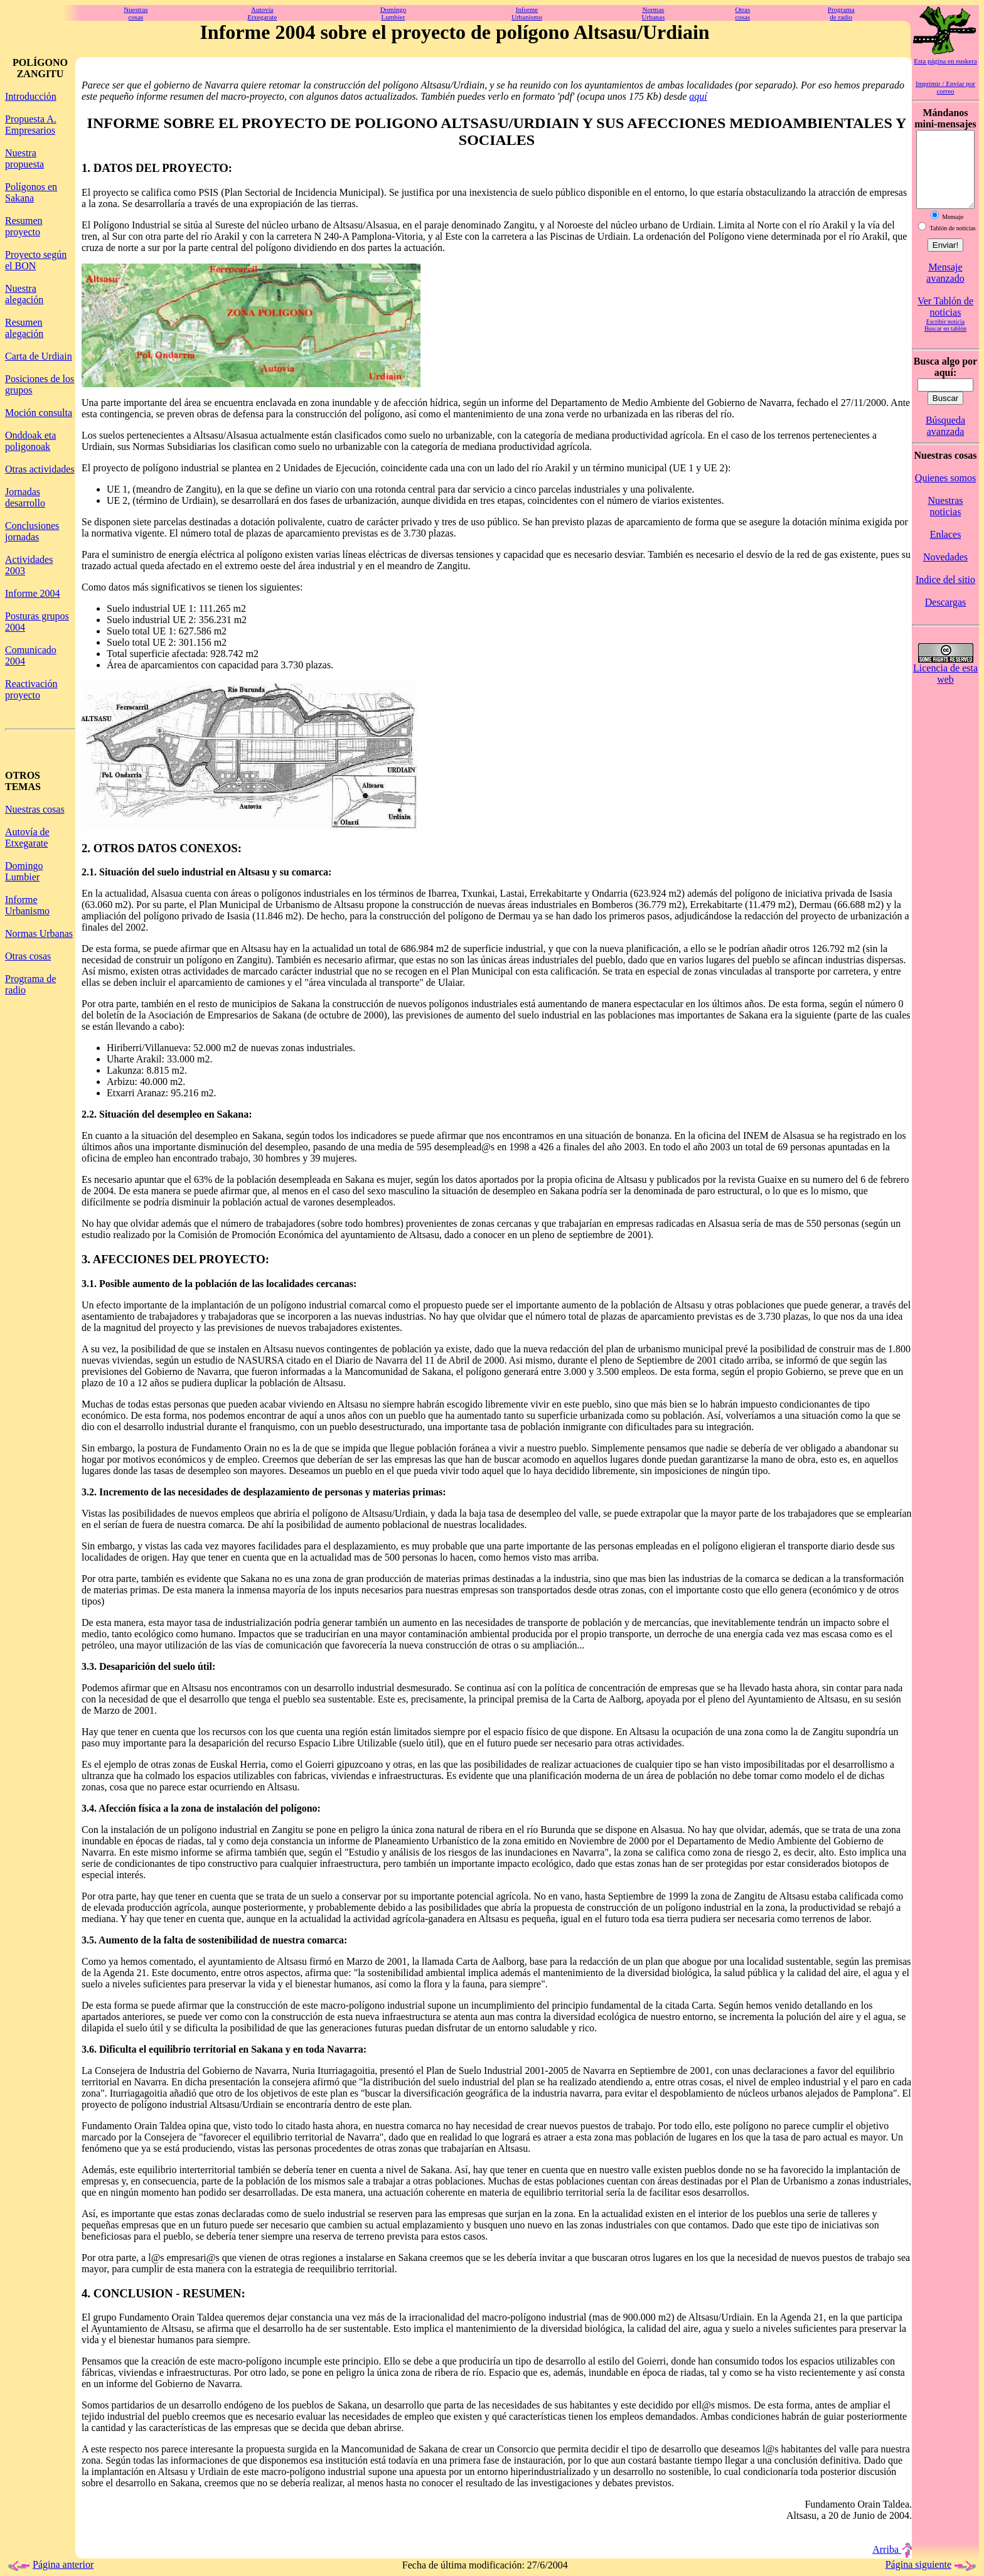 The height and width of the screenshot is (2576, 984). What do you see at coordinates (32, 531) in the screenshot?
I see `Conclusiones jornadas` at bounding box center [32, 531].